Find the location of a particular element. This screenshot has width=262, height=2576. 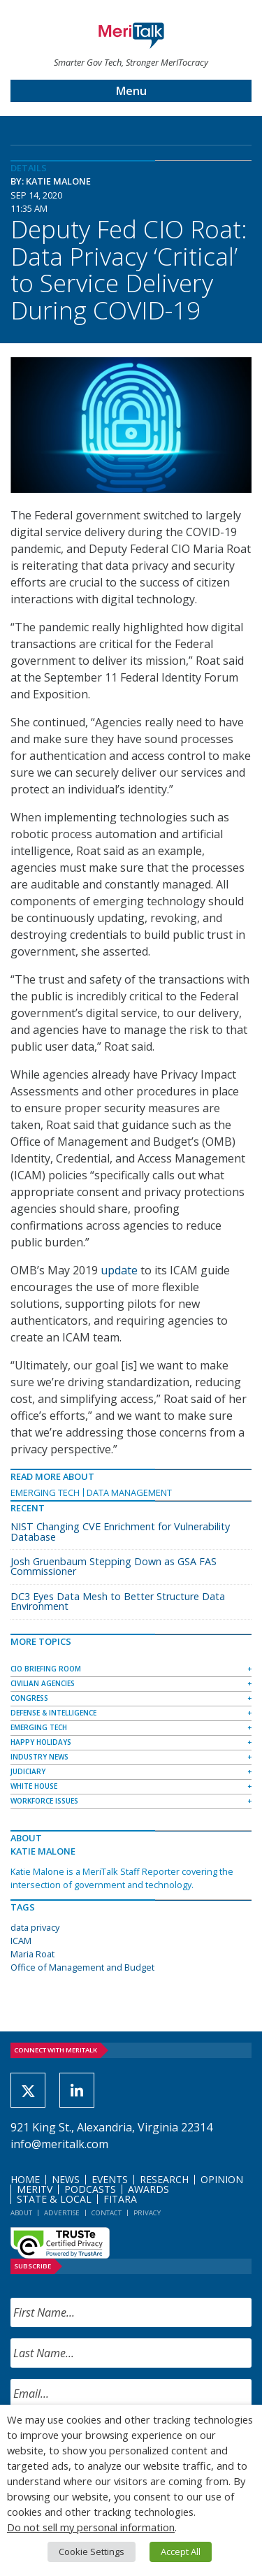

Privacy is located at coordinates (147, 2212).